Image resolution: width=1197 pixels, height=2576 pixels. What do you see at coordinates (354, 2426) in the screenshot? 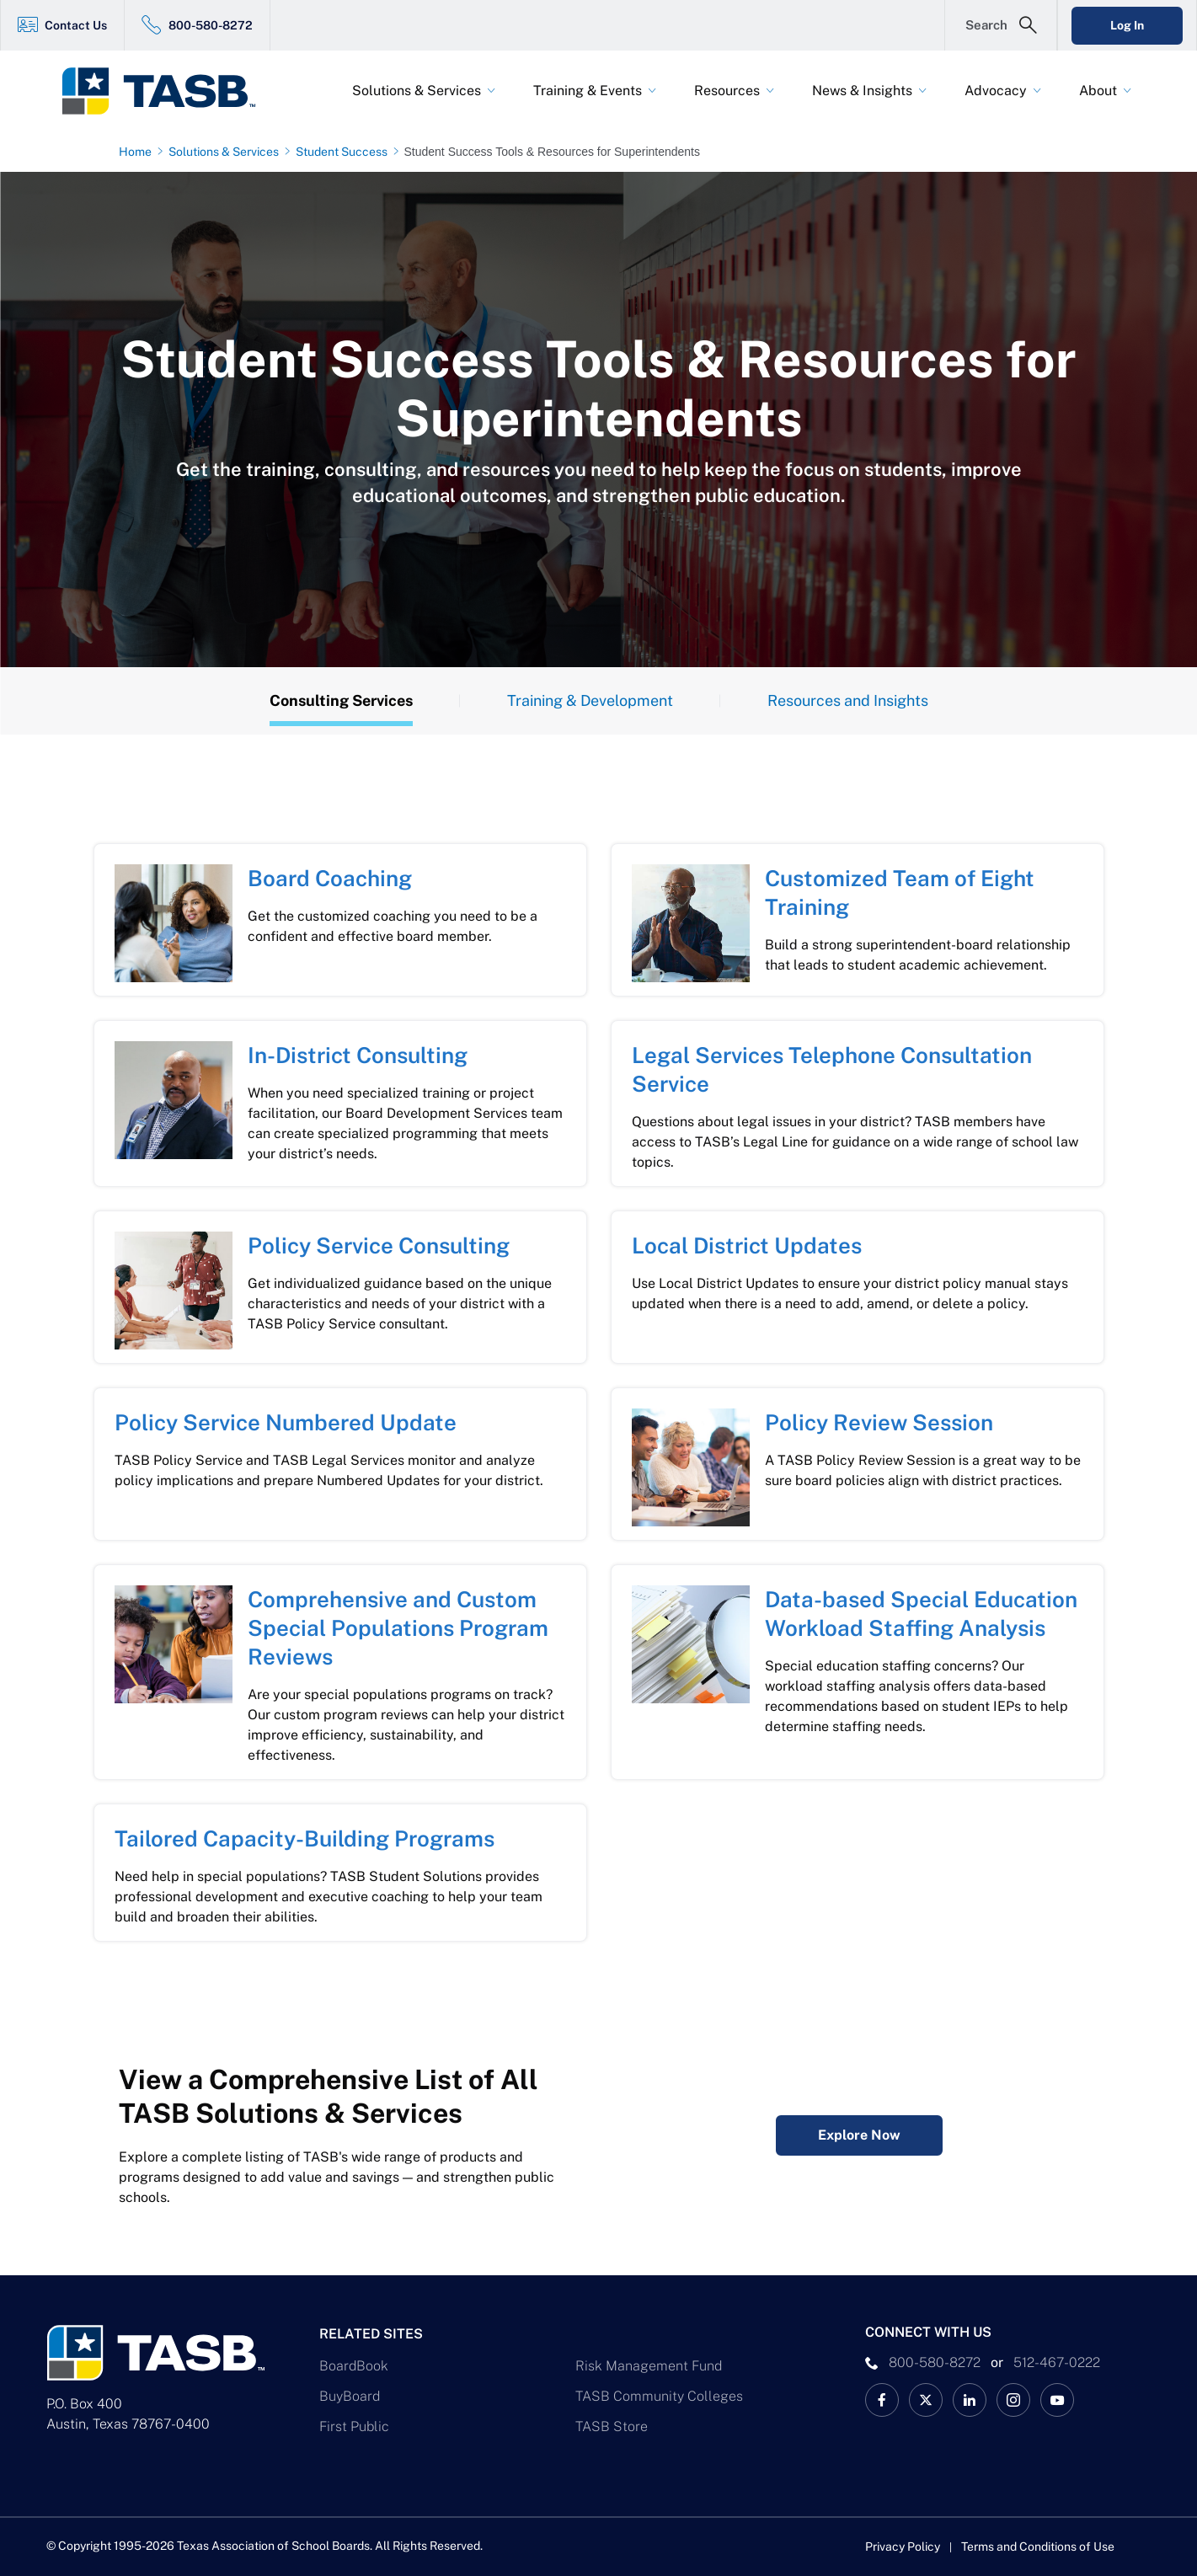
I see `First Public [First Public Link]` at bounding box center [354, 2426].